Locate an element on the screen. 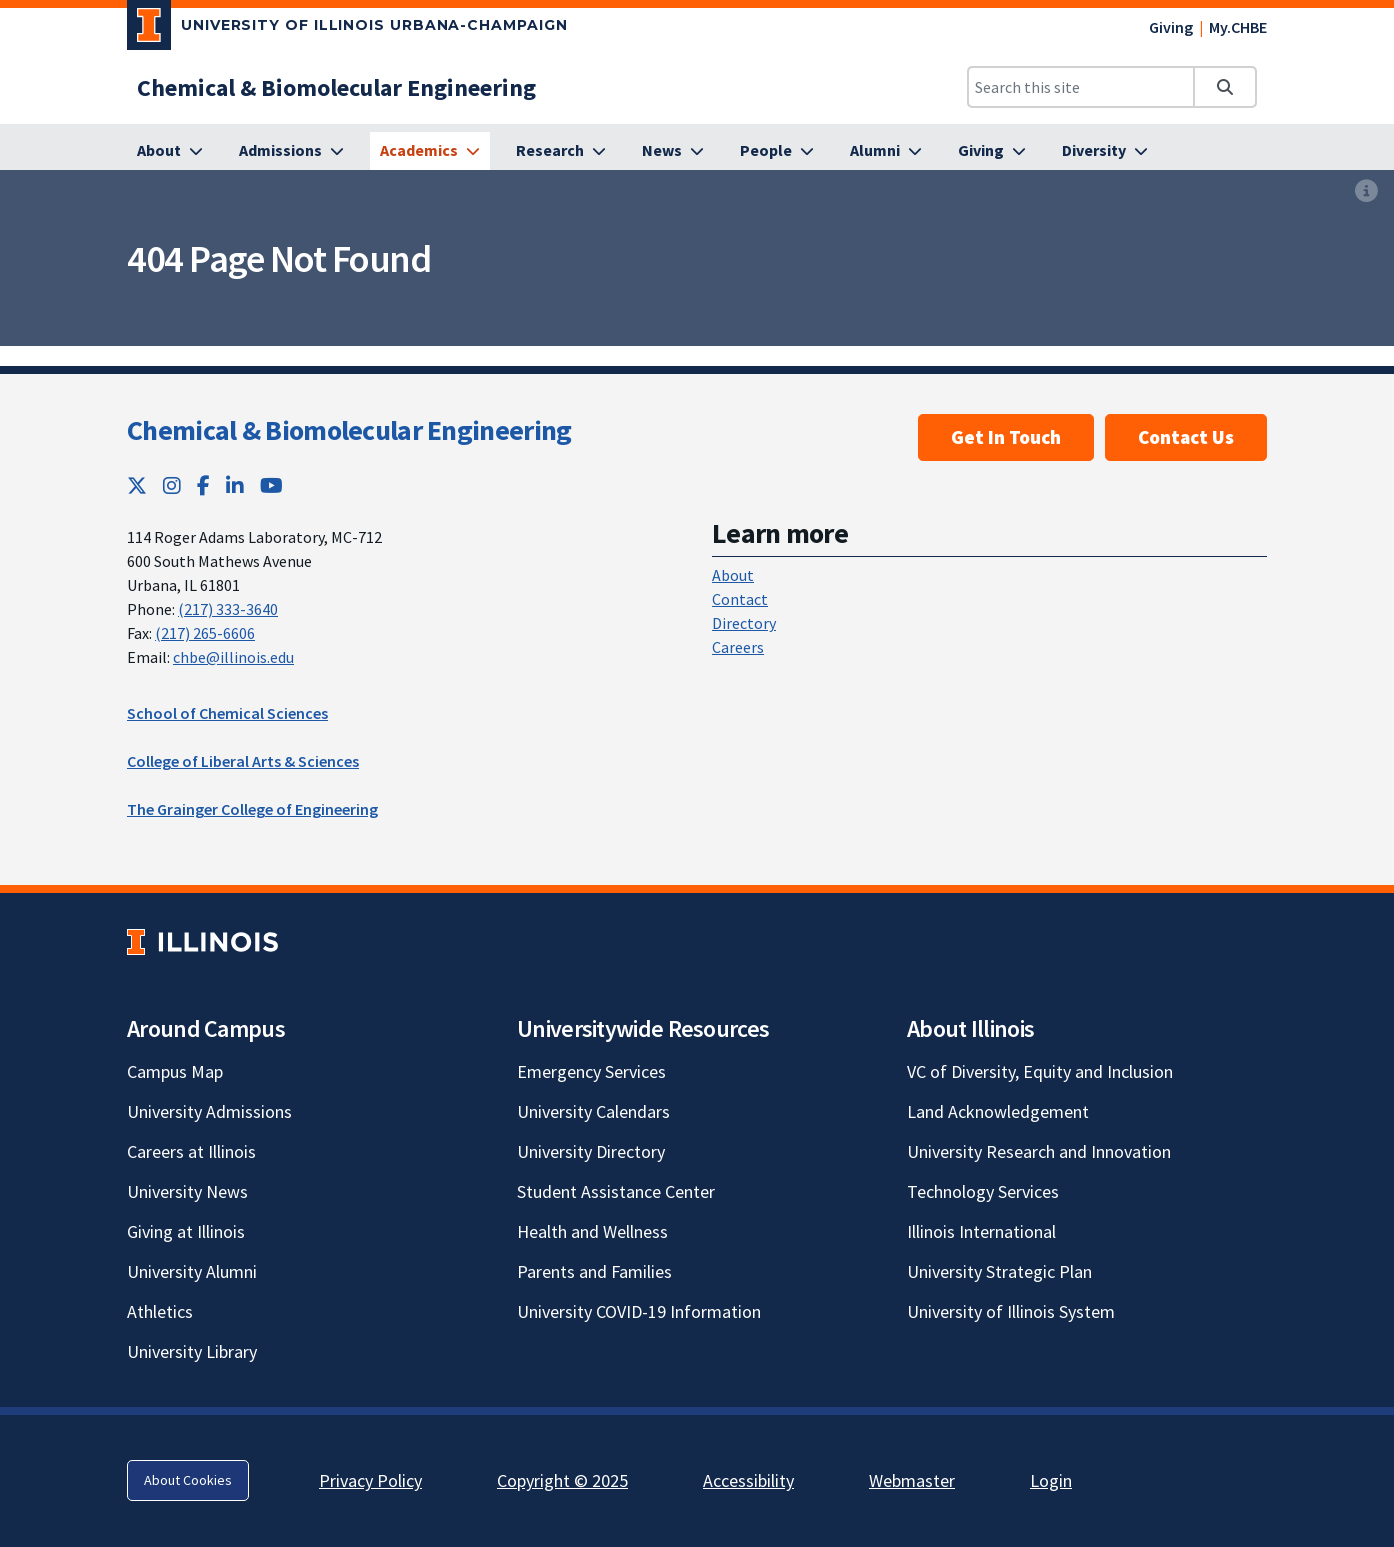 The width and height of the screenshot is (1394, 1547). [Chemical & Biomolecular Engineering] is located at coordinates (336, 87).